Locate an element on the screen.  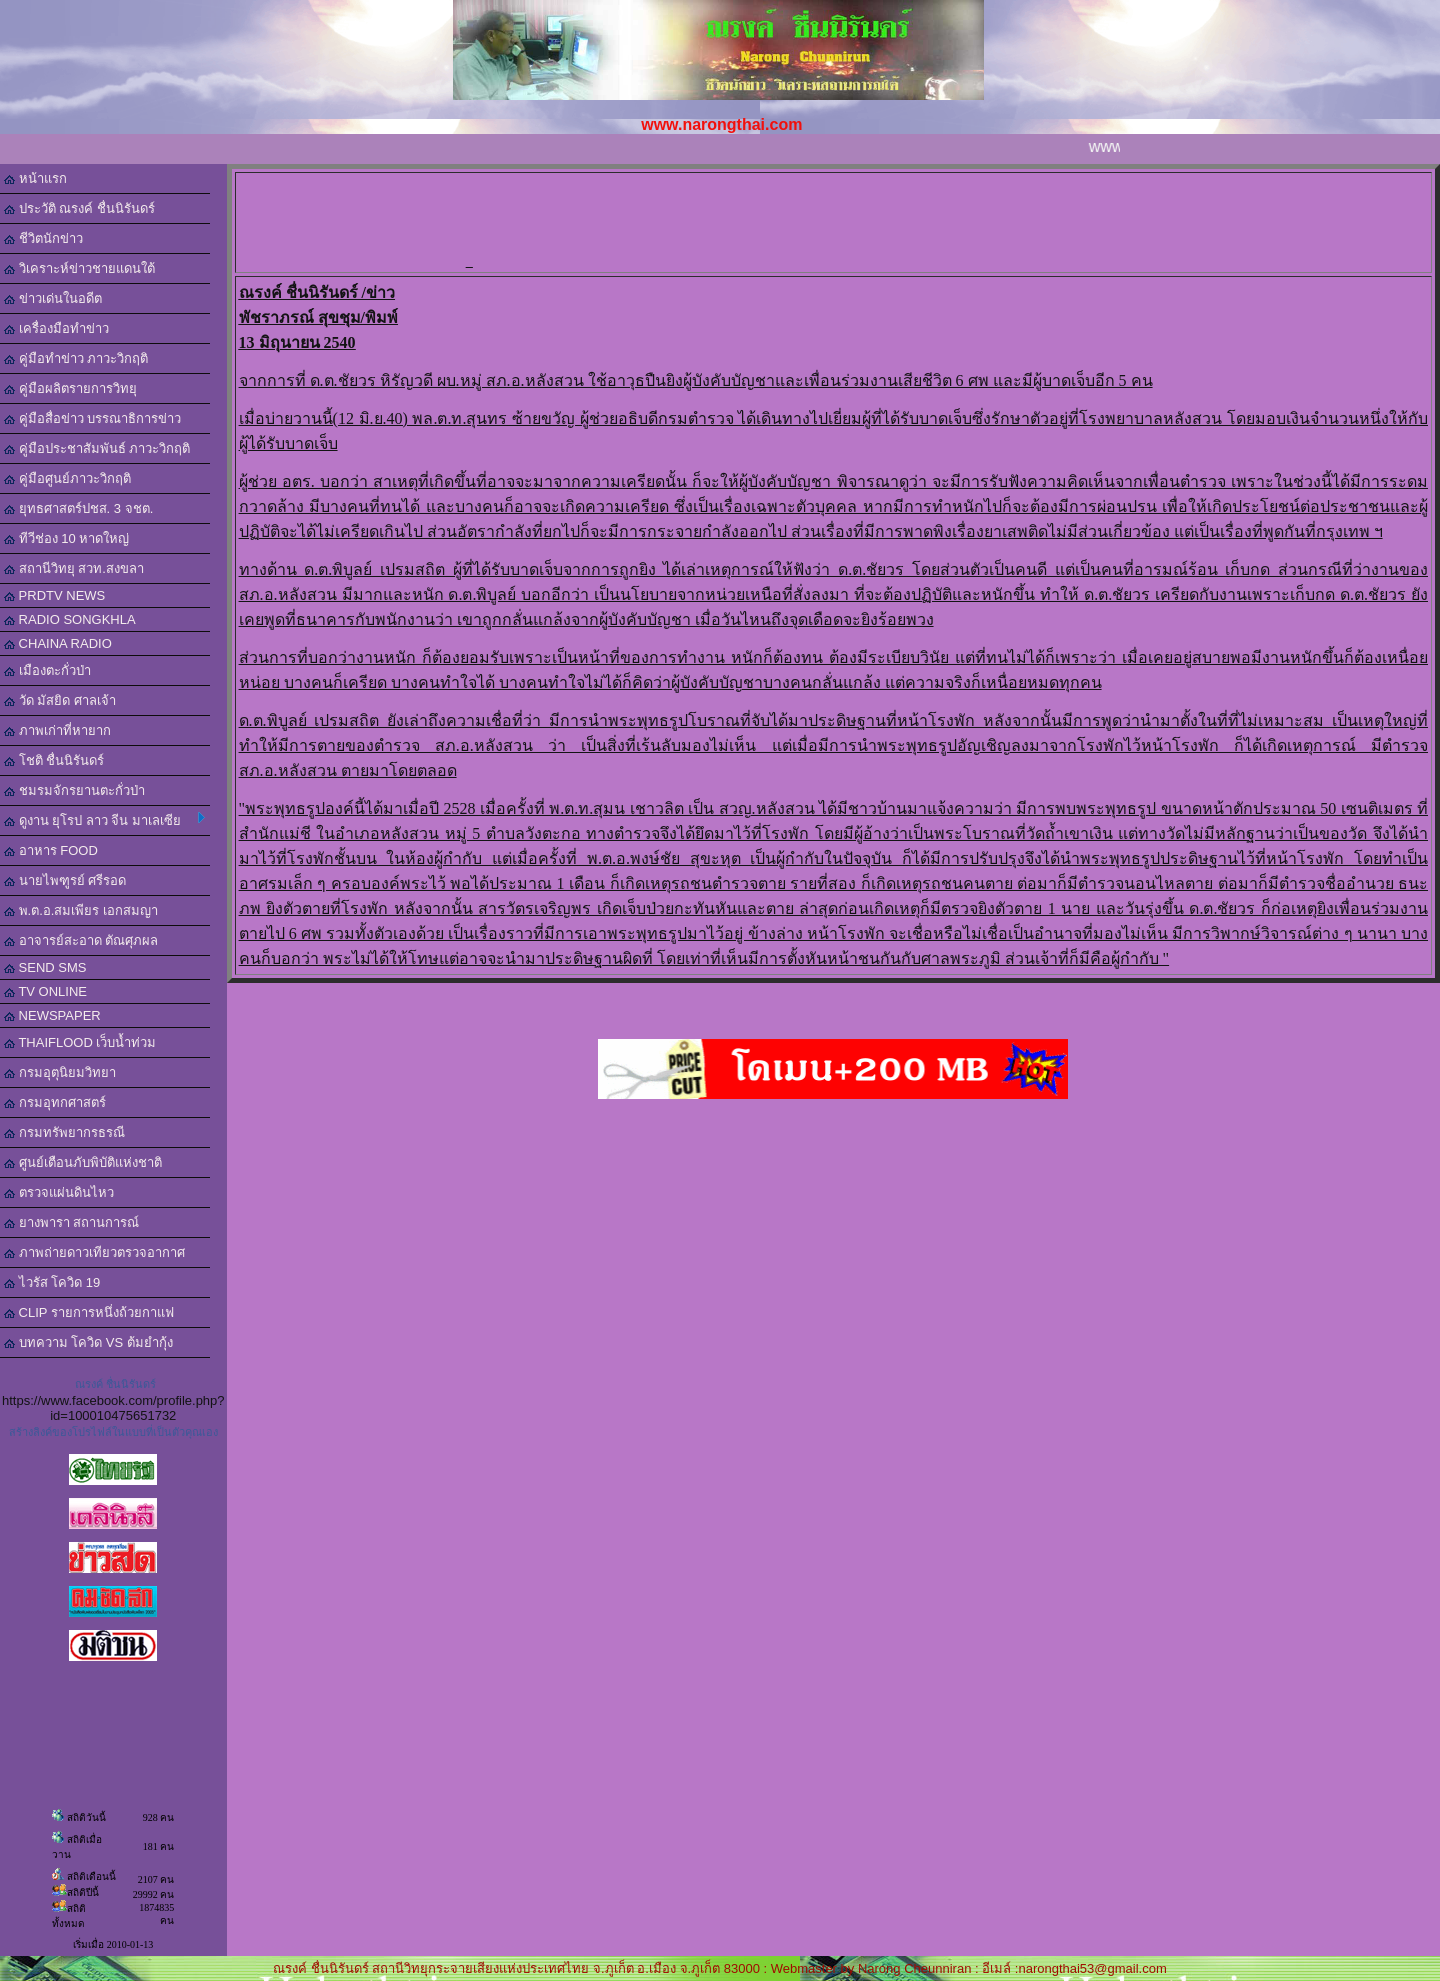
อาจารย์สะอาด ตัณศุภผล is located at coordinates (81, 940).